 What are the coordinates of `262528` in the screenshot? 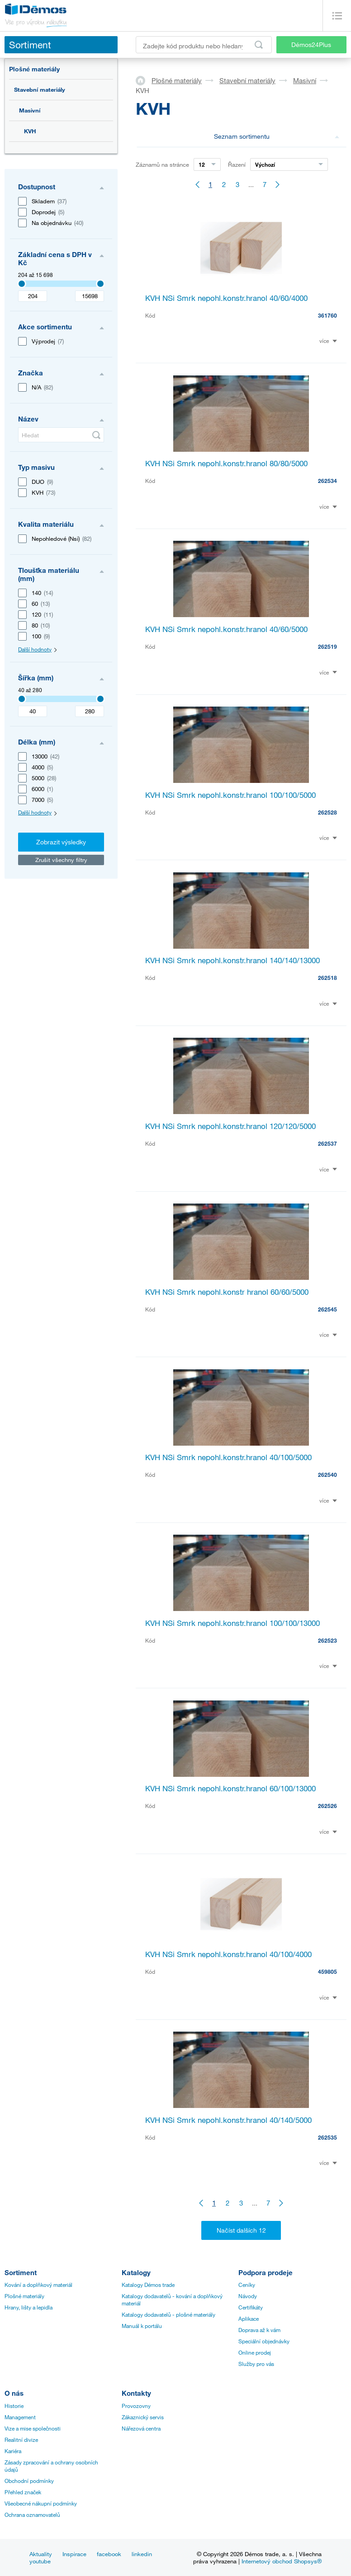 It's located at (327, 812).